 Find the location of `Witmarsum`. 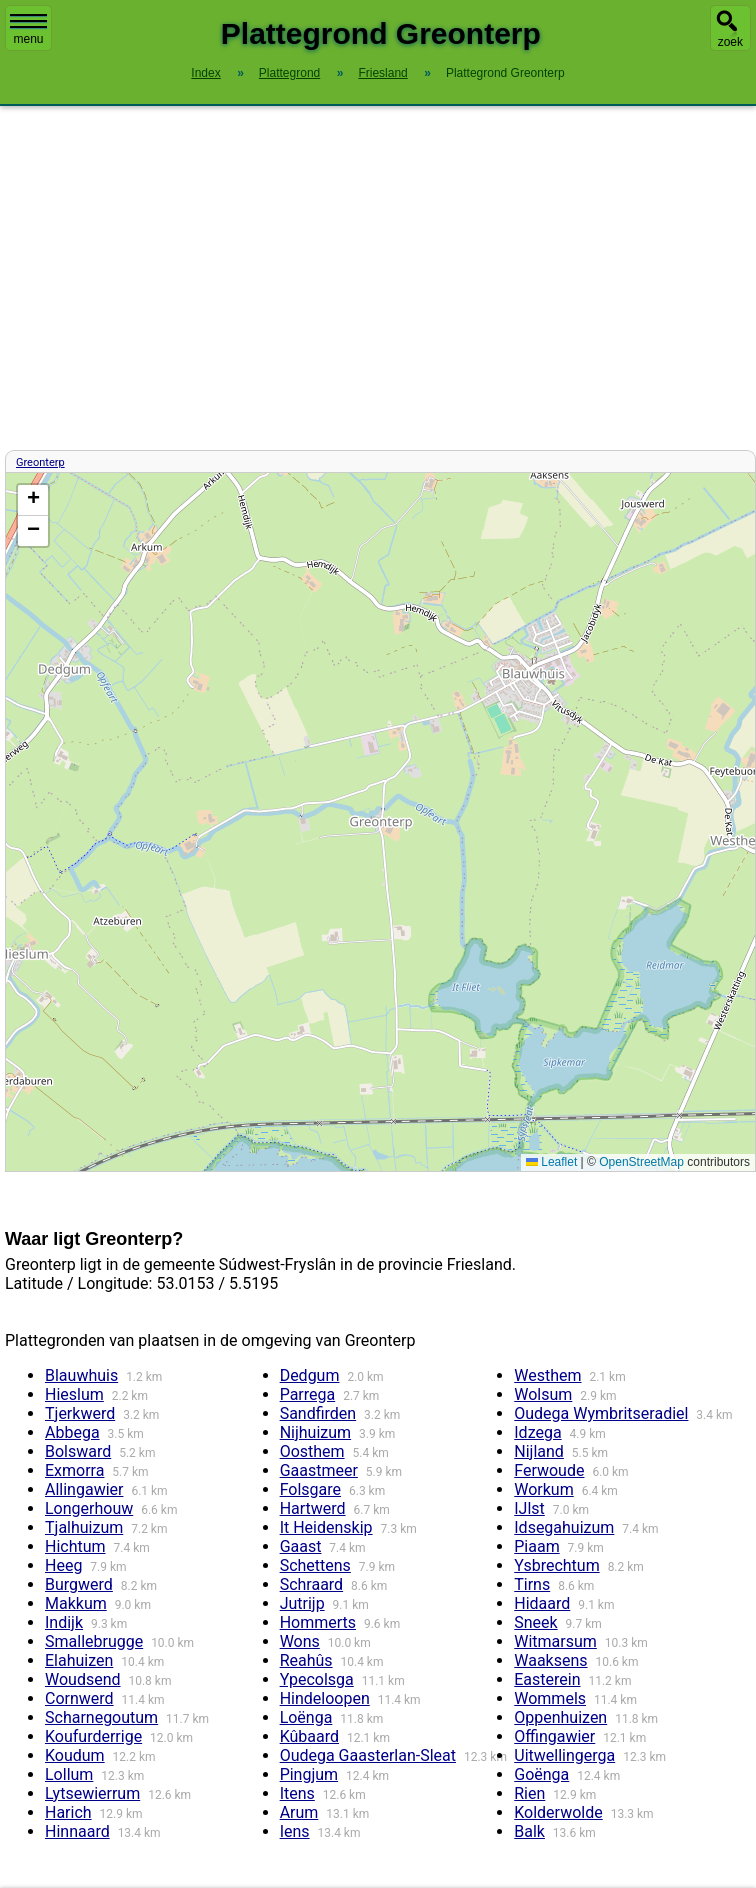

Witmarsum is located at coordinates (555, 1641).